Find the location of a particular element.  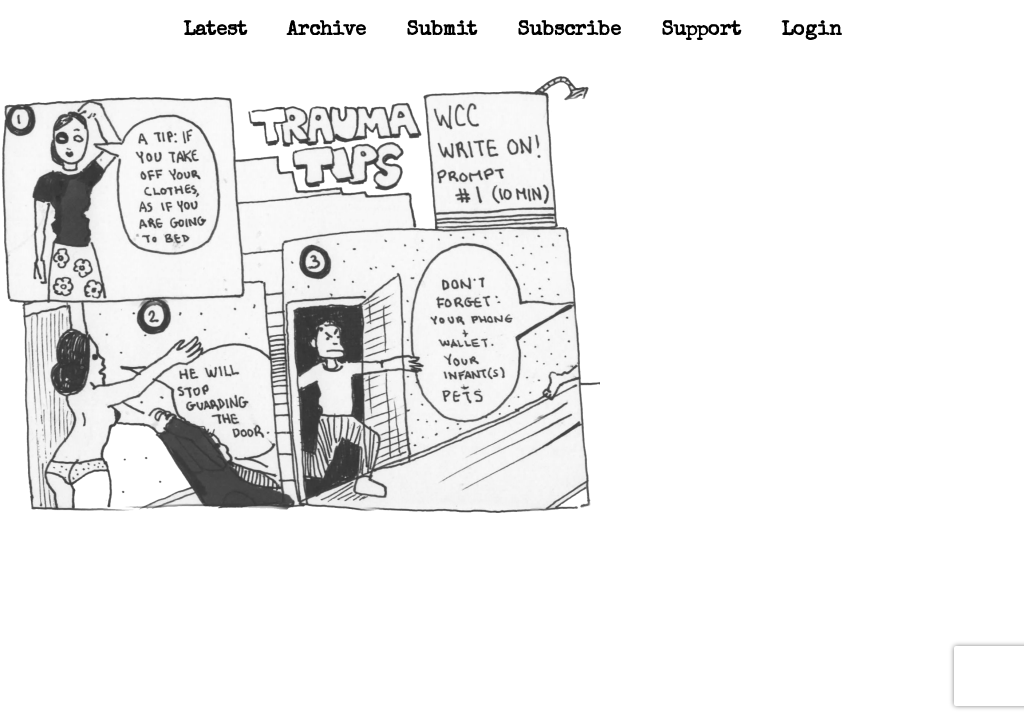

Subscribe is located at coordinates (569, 31).